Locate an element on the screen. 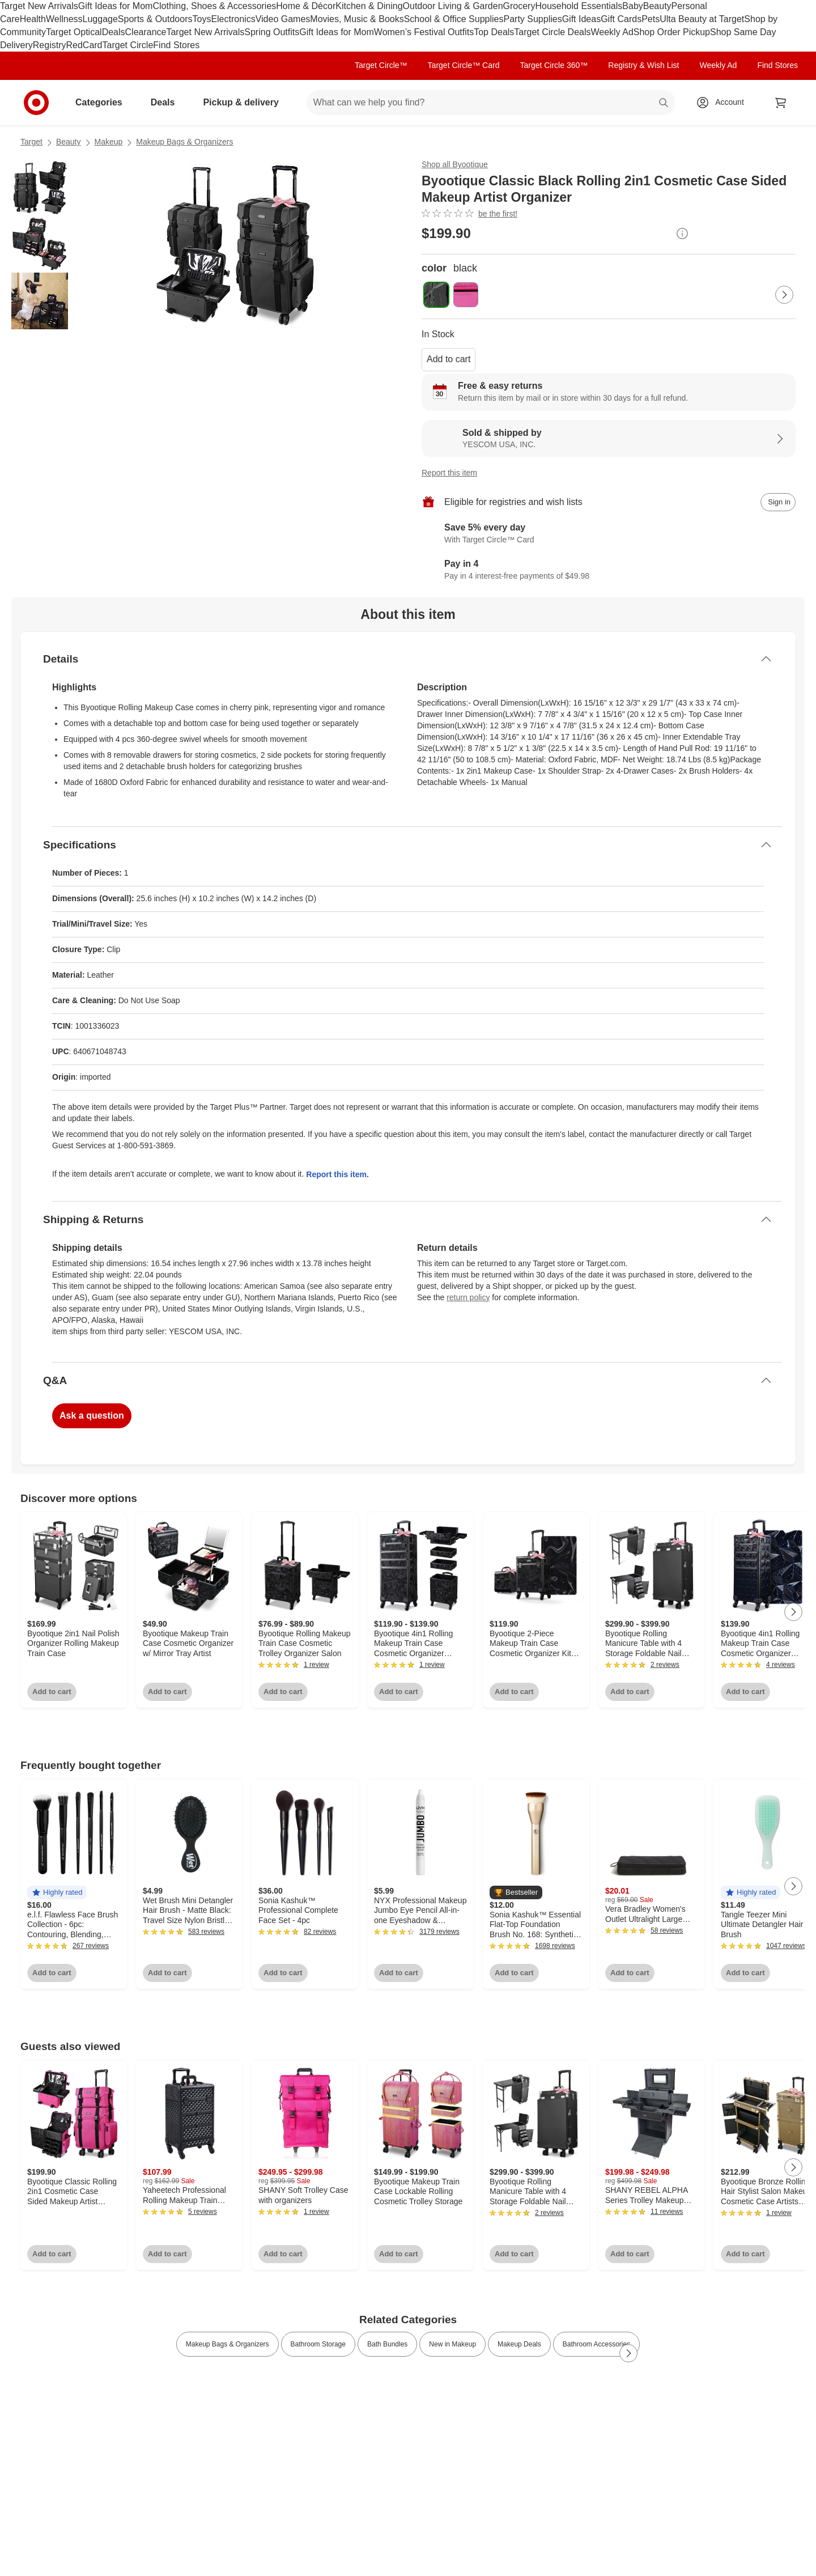 The image size is (816, 2576). [Learn more about Target Circle™ Card] is located at coordinates (609, 534).